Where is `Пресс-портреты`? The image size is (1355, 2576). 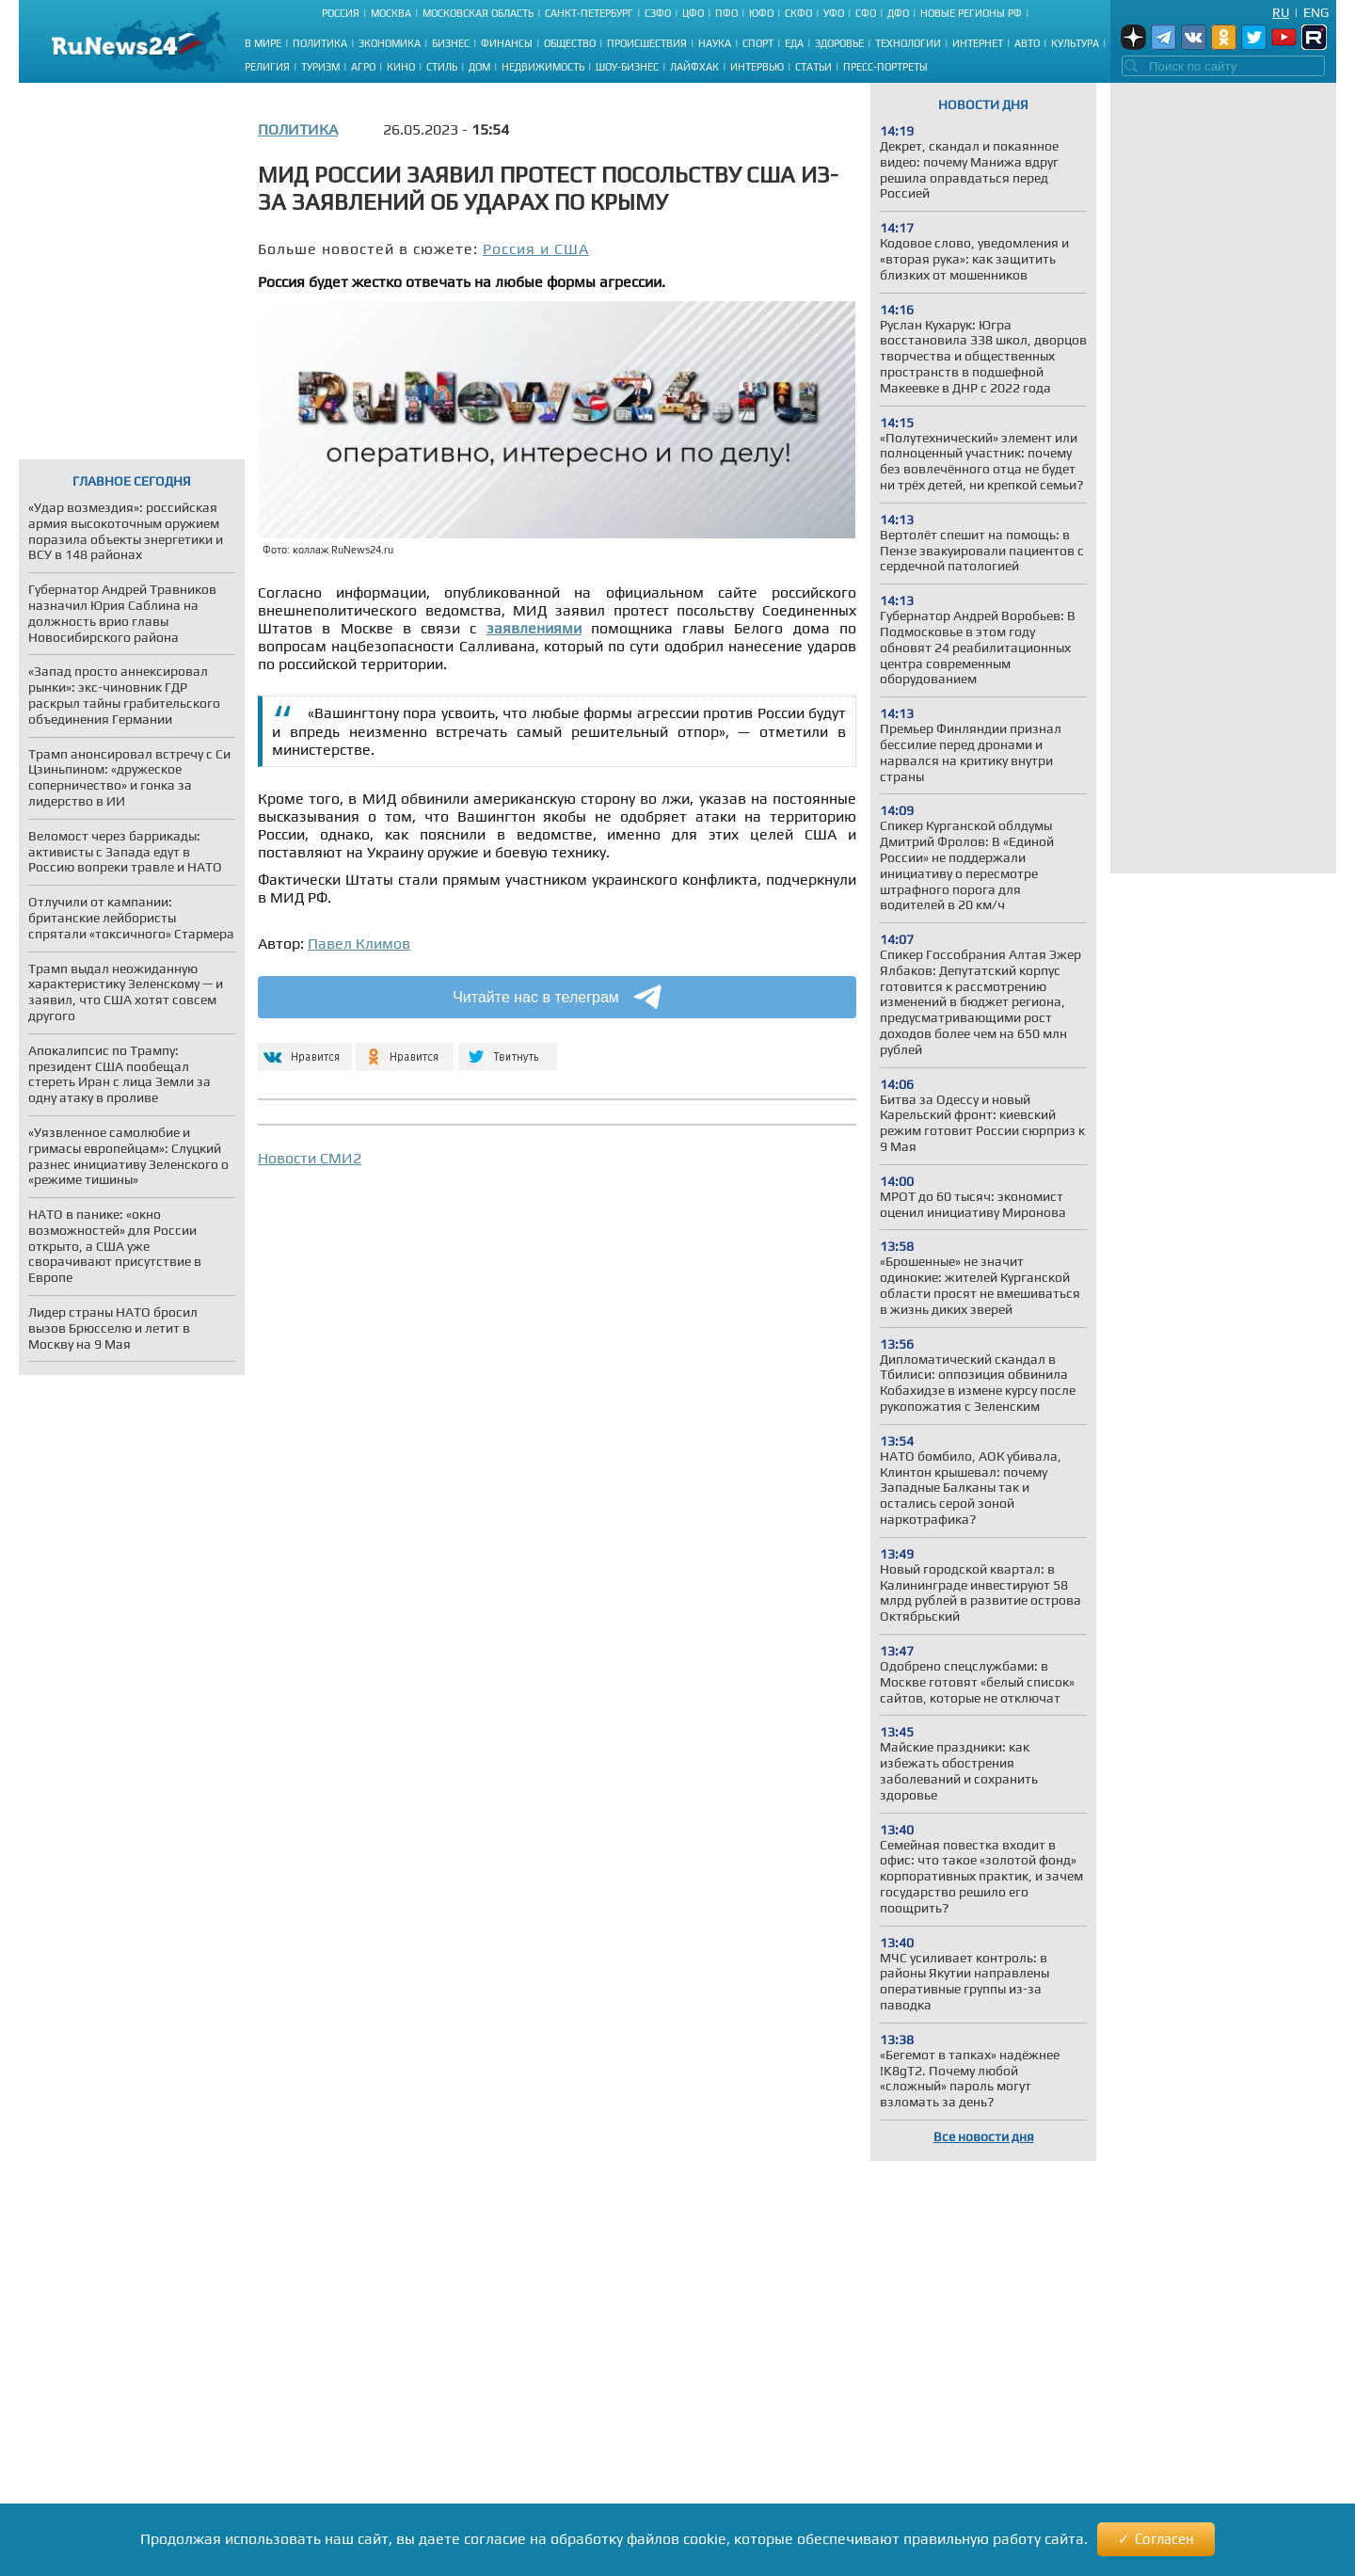
Пресс-портреты is located at coordinates (885, 66).